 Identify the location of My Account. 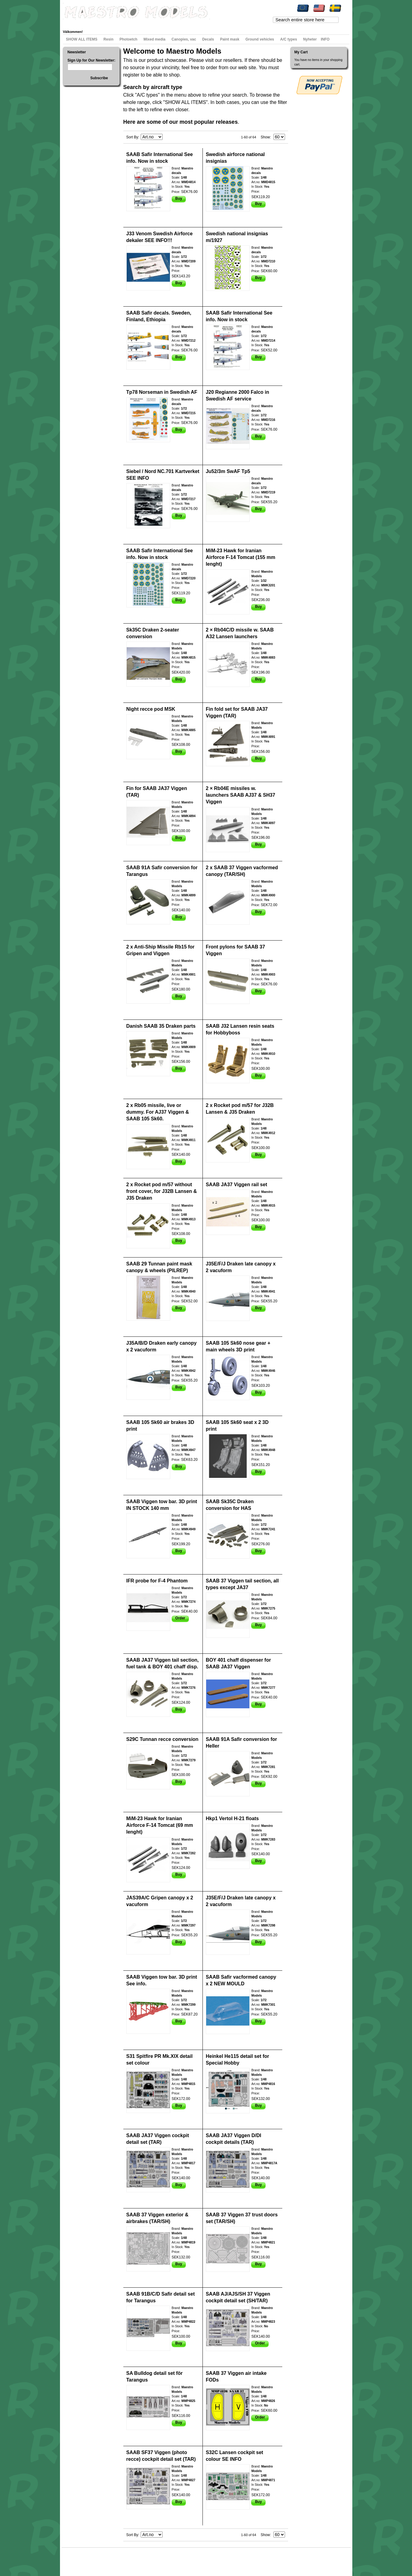
(77, 22).